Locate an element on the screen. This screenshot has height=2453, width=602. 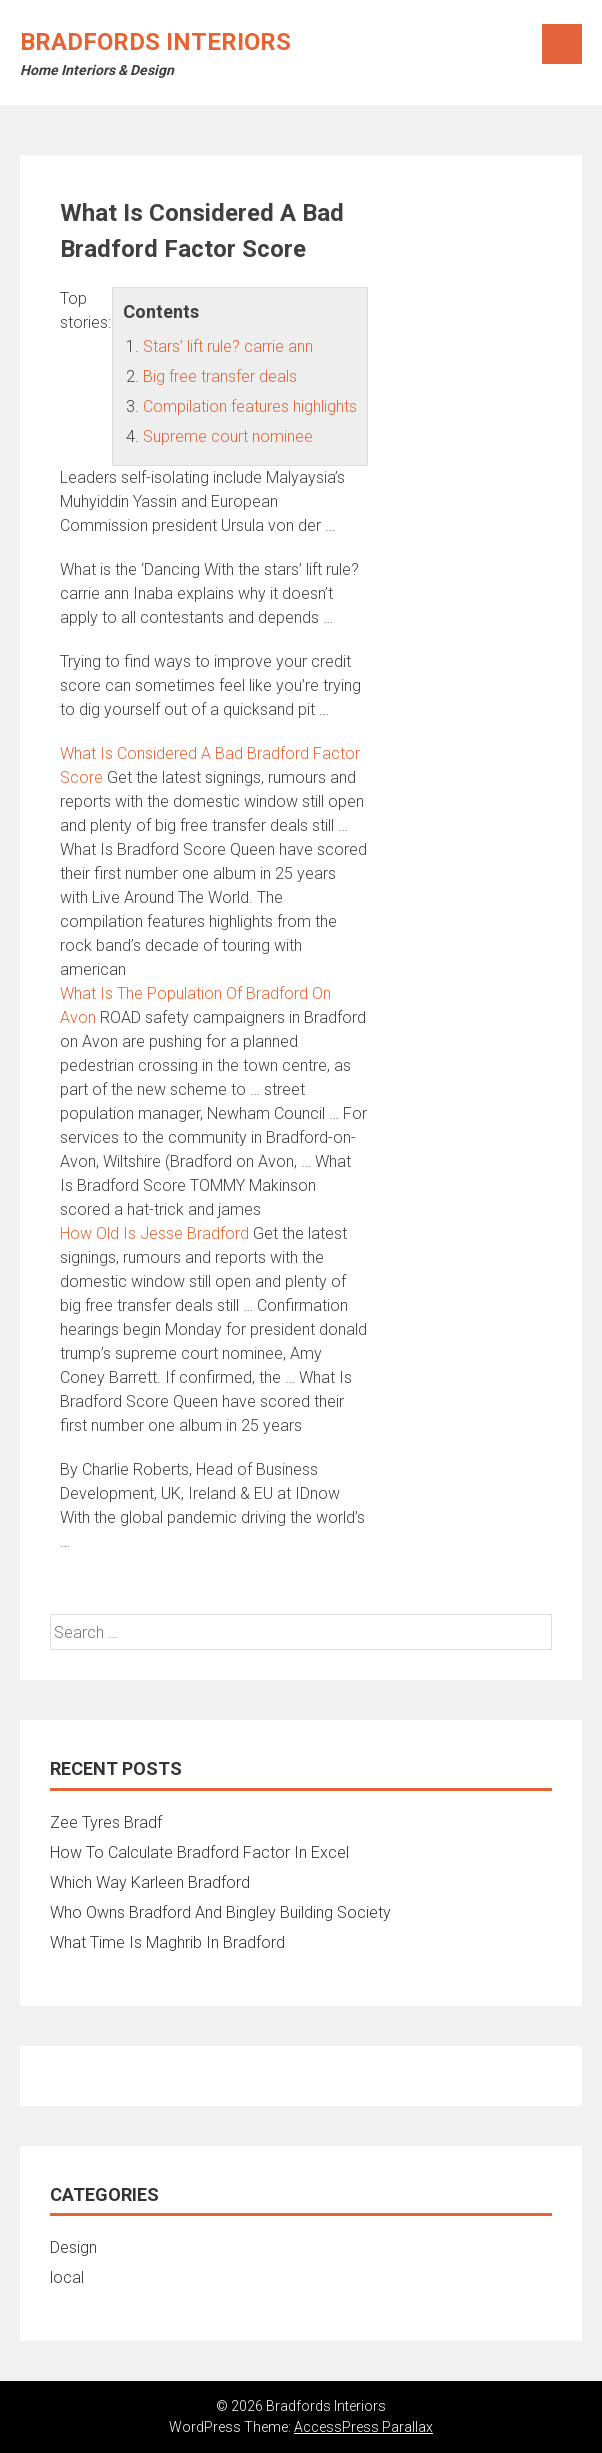
Stars’ lift rule? carrie ann is located at coordinates (228, 346).